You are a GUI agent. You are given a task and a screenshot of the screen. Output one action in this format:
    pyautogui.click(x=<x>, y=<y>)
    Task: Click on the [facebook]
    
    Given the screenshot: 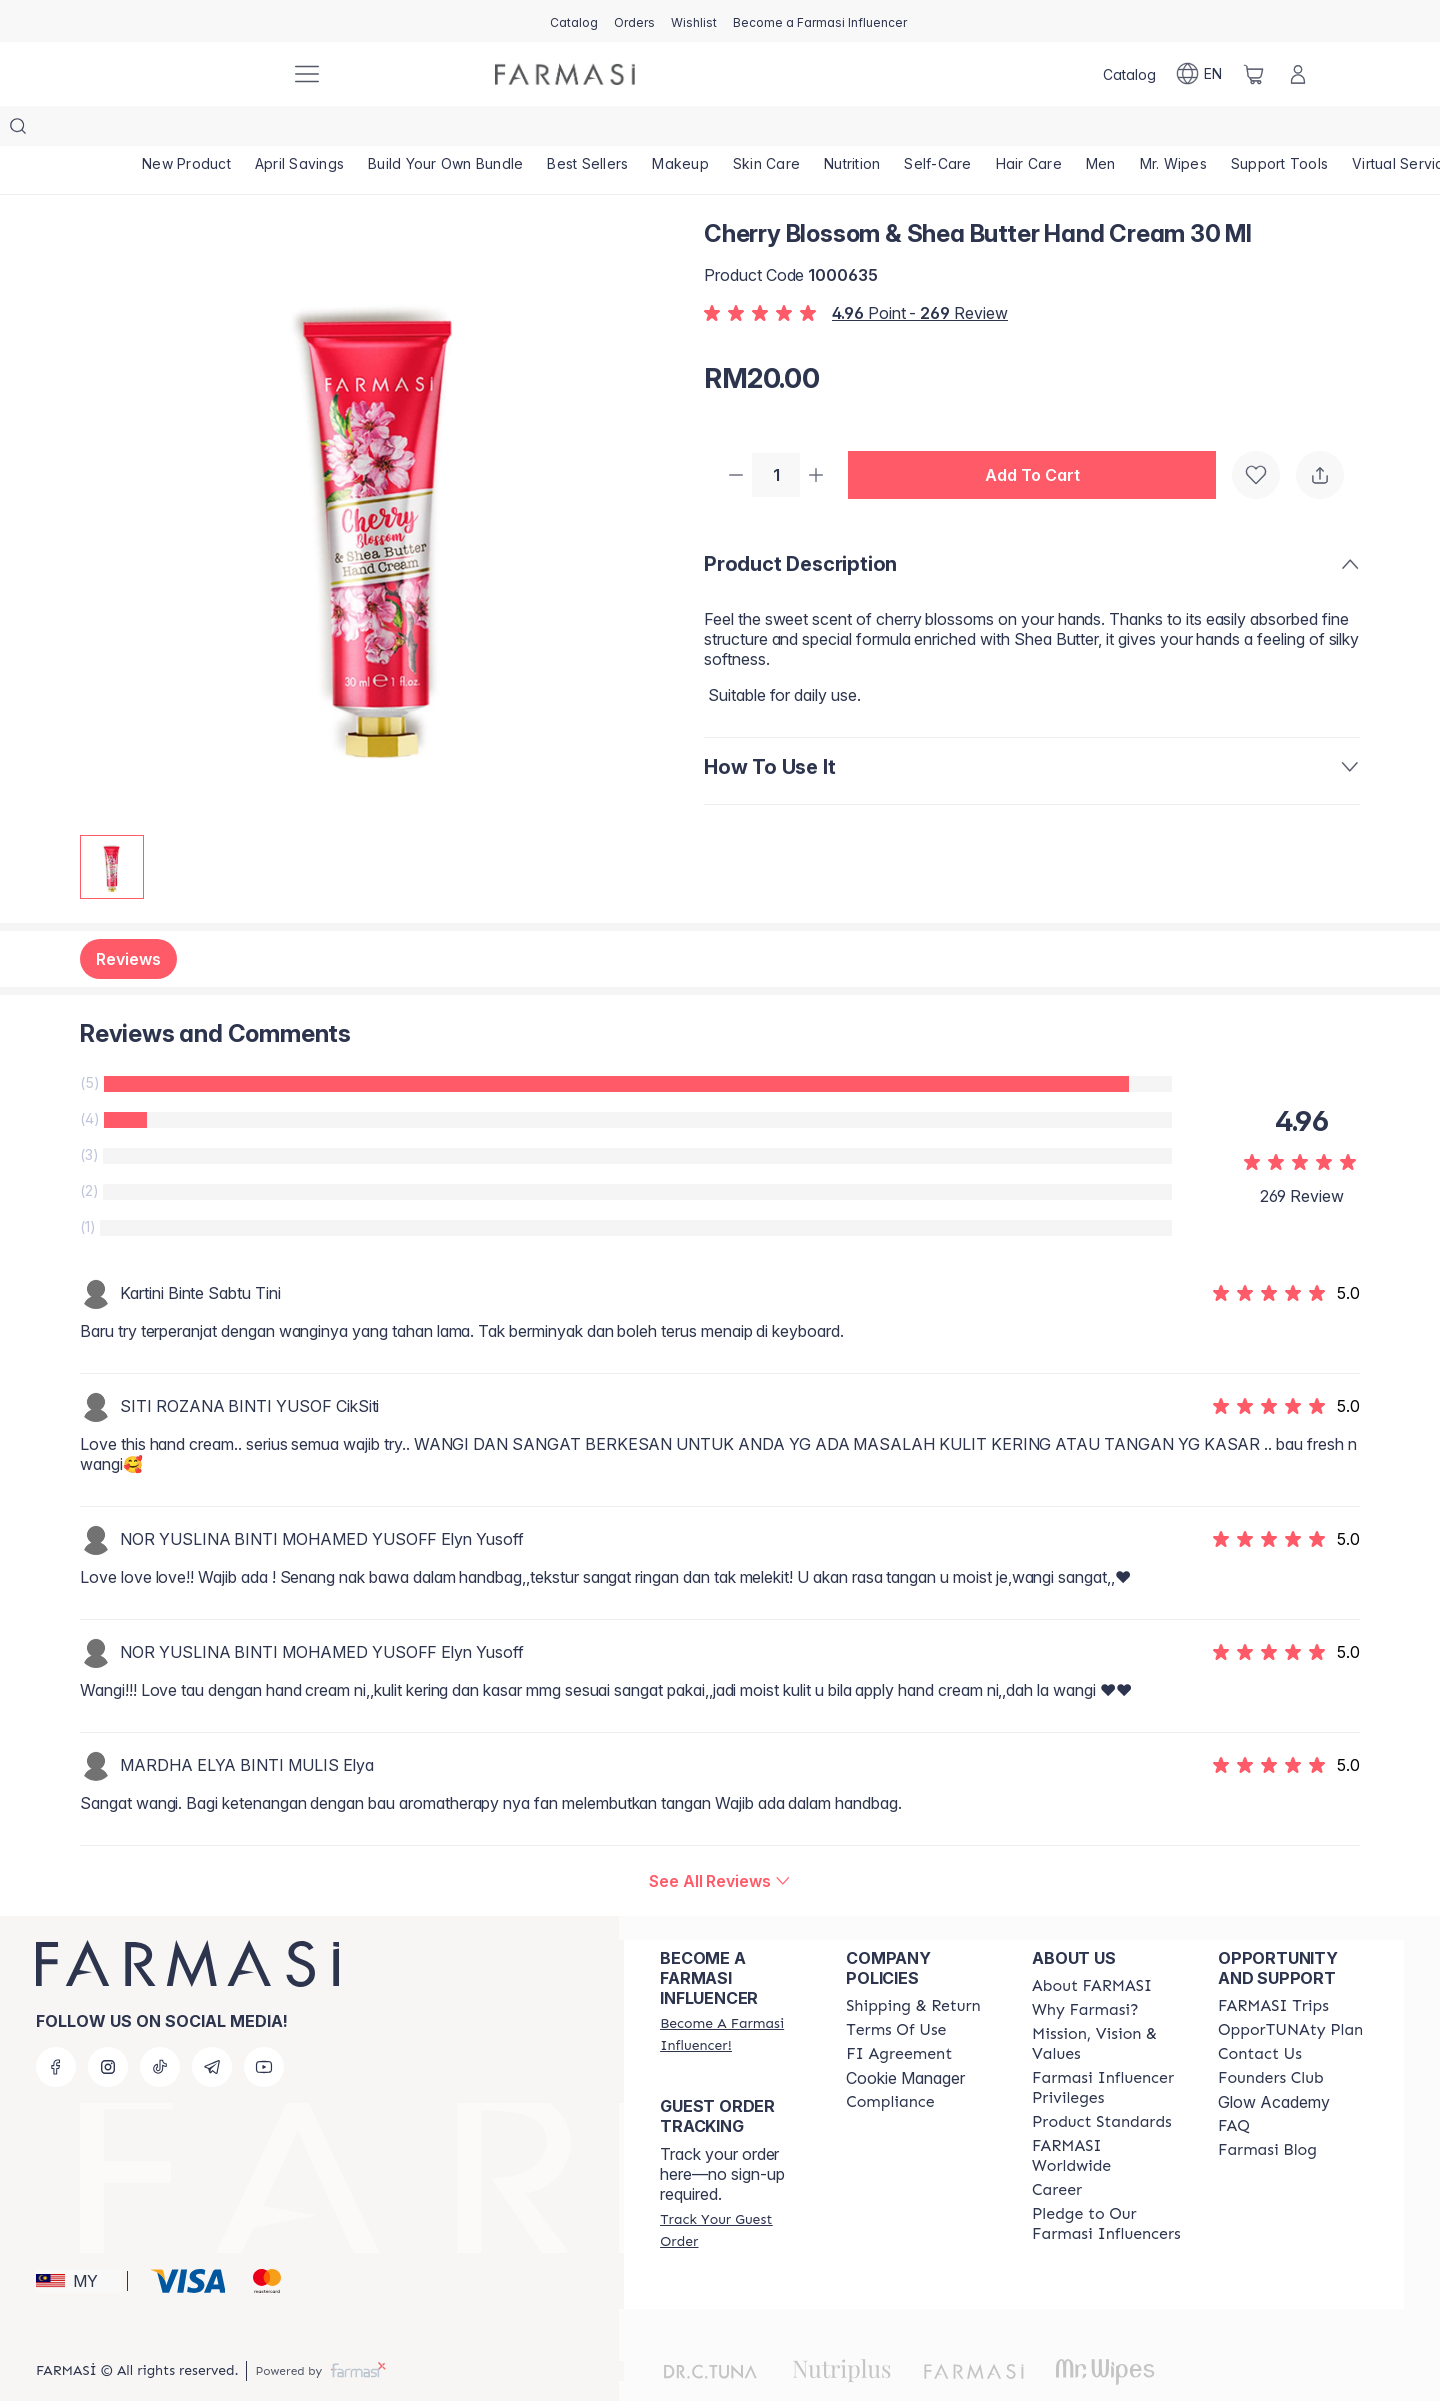 What is the action you would take?
    pyautogui.click(x=56, y=2027)
    